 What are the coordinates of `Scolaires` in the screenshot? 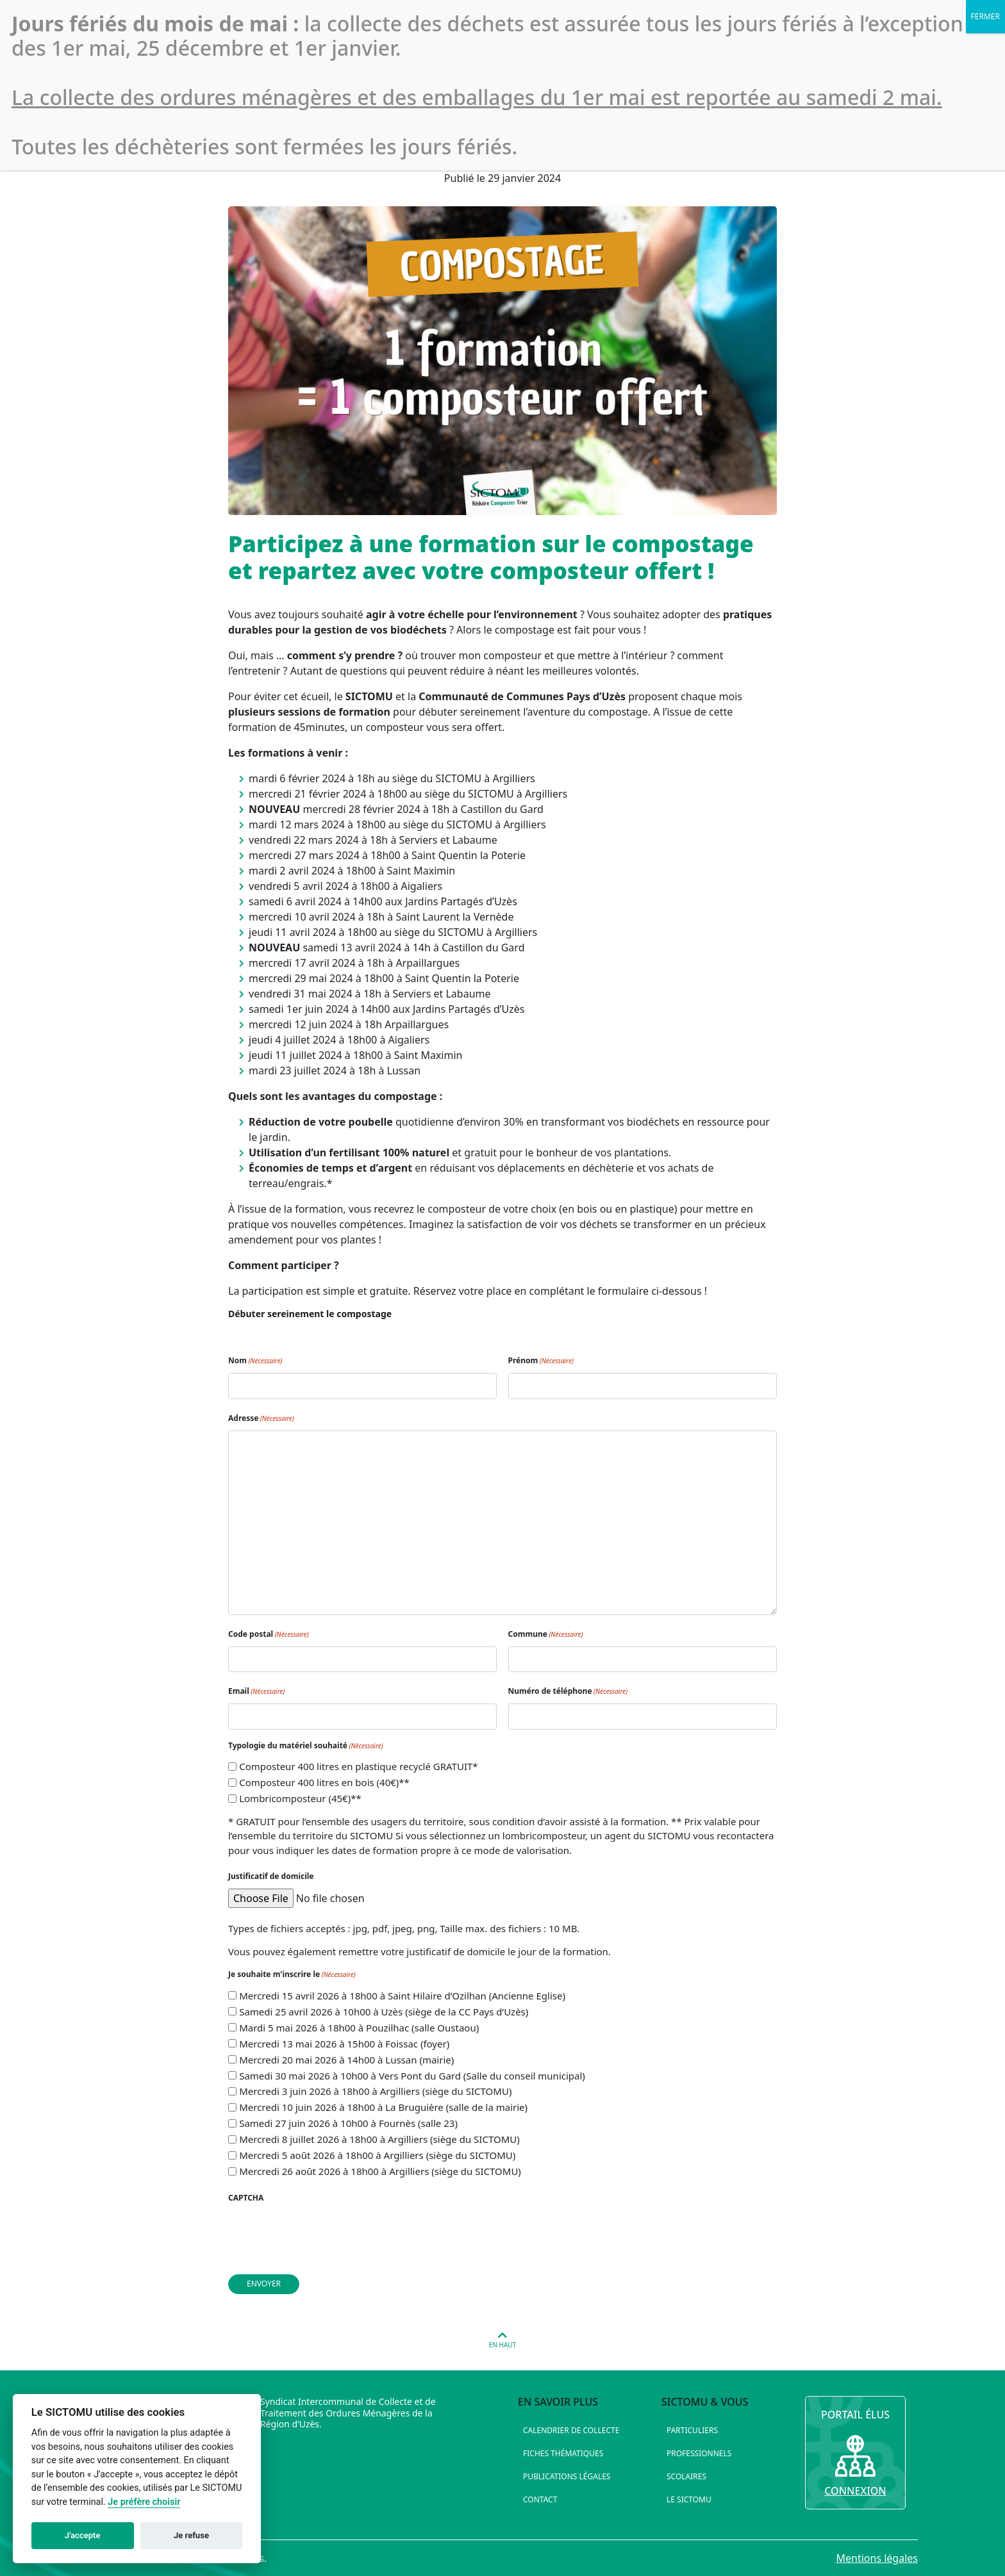 It's located at (686, 2476).